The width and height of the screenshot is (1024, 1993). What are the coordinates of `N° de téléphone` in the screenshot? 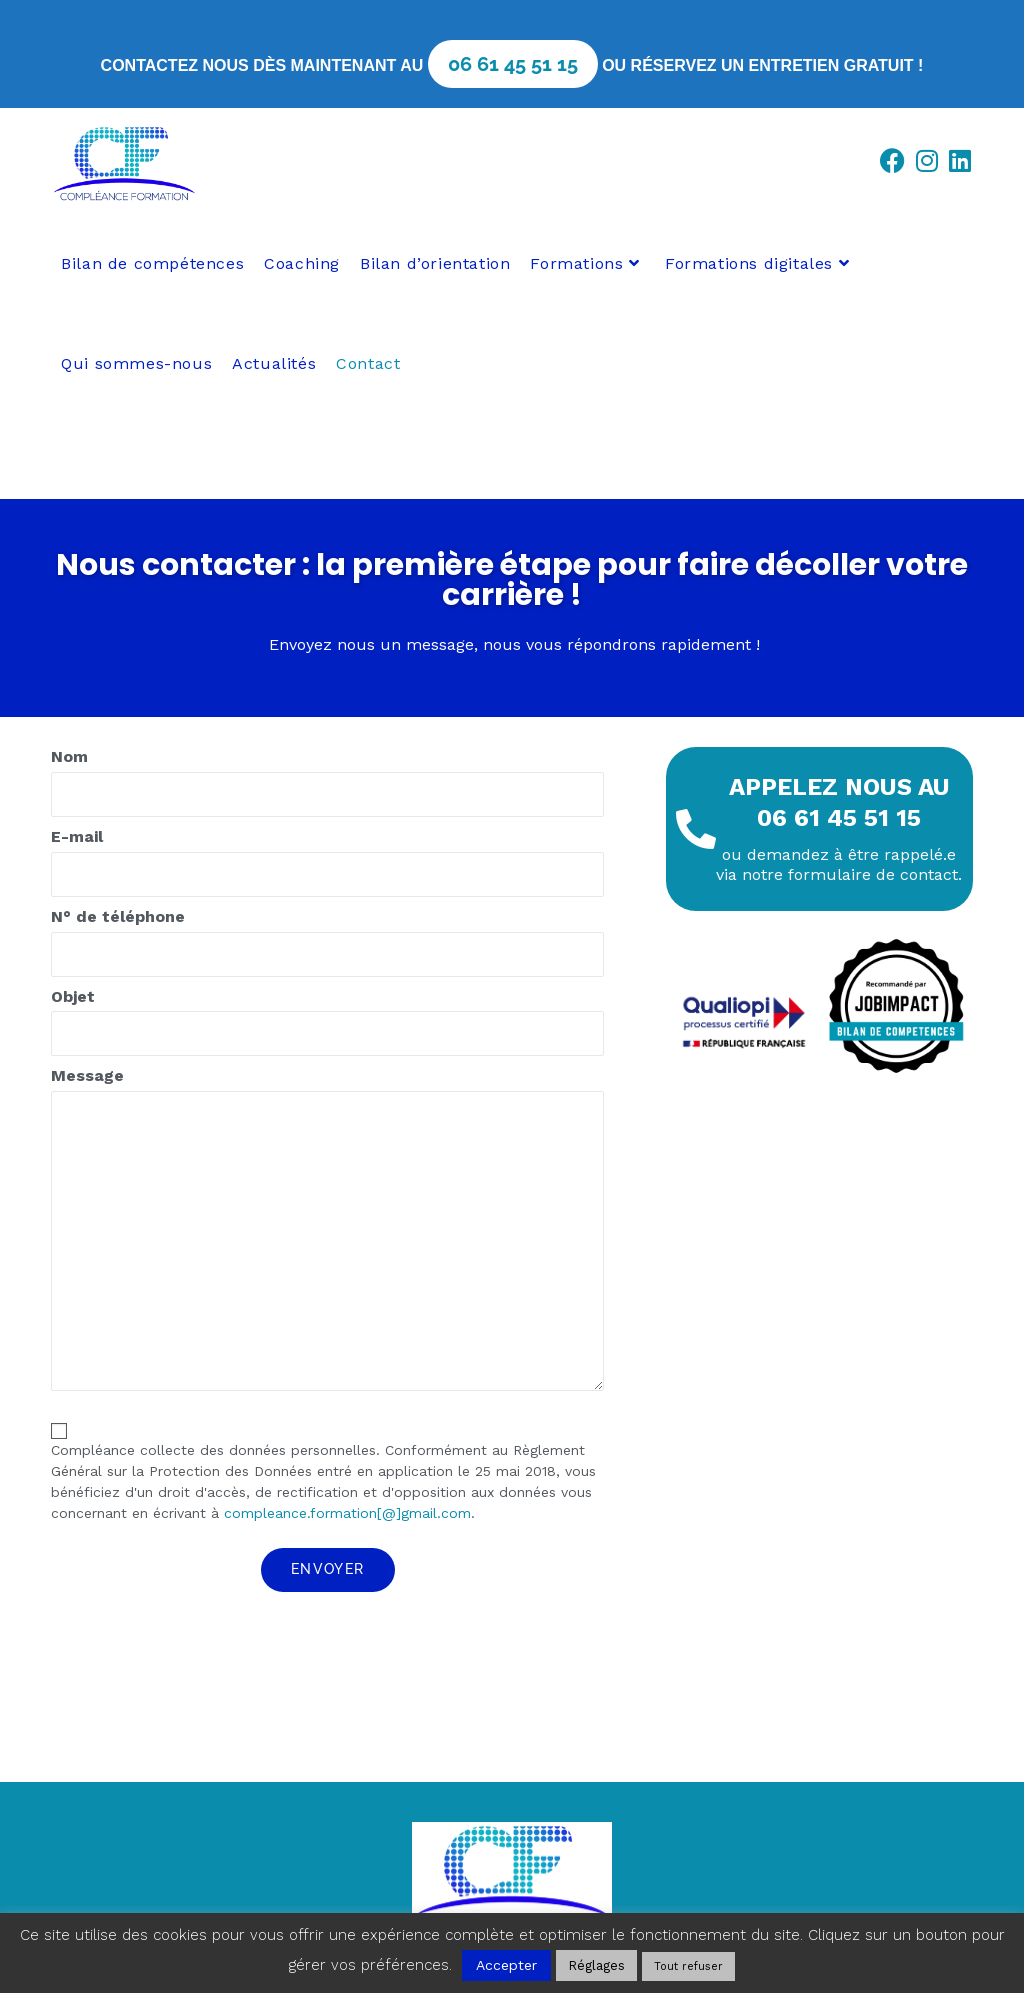 It's located at (327, 947).